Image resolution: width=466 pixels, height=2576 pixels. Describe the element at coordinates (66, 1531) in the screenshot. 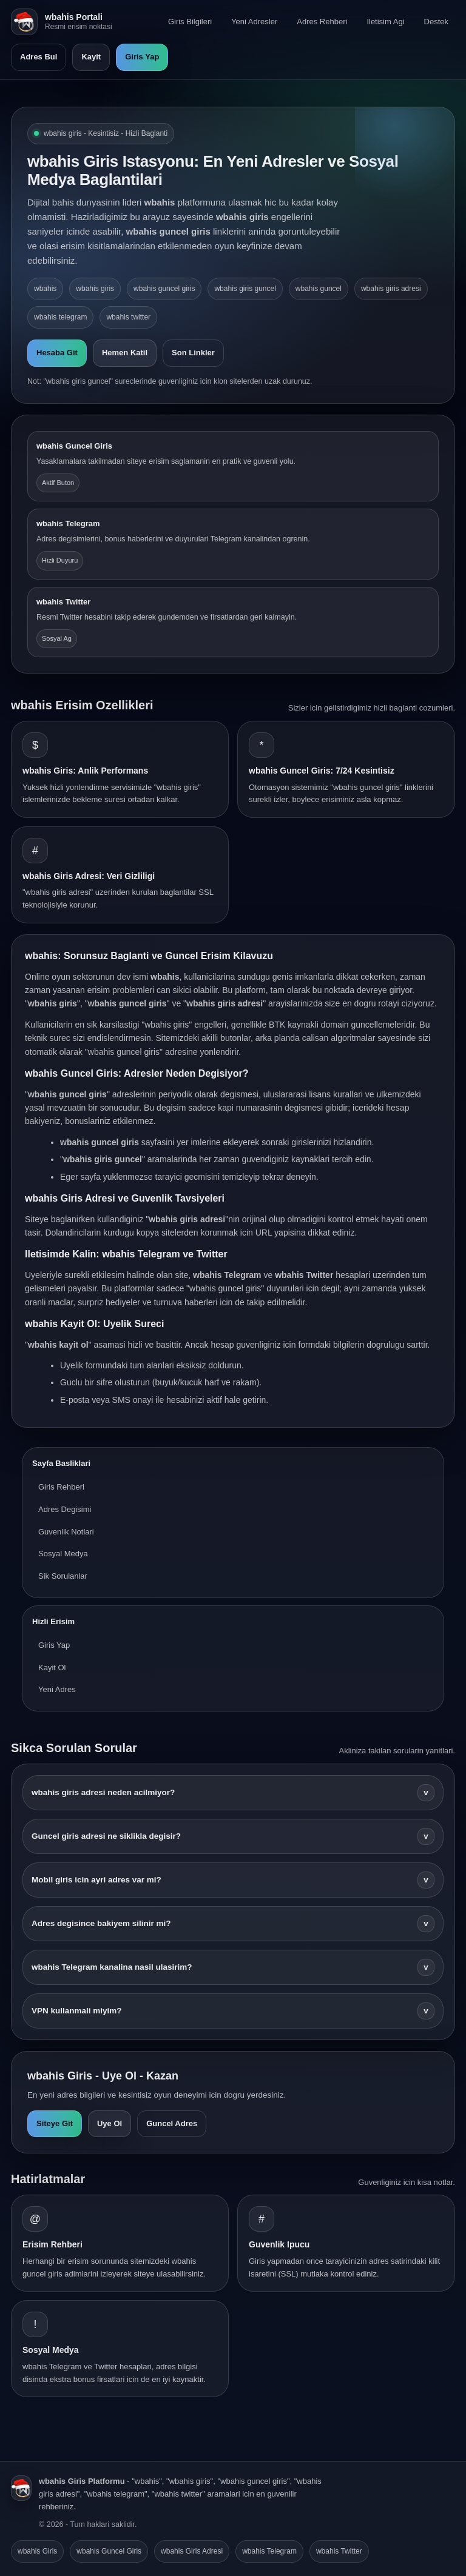

I see `Guvenlik Notlari` at that location.